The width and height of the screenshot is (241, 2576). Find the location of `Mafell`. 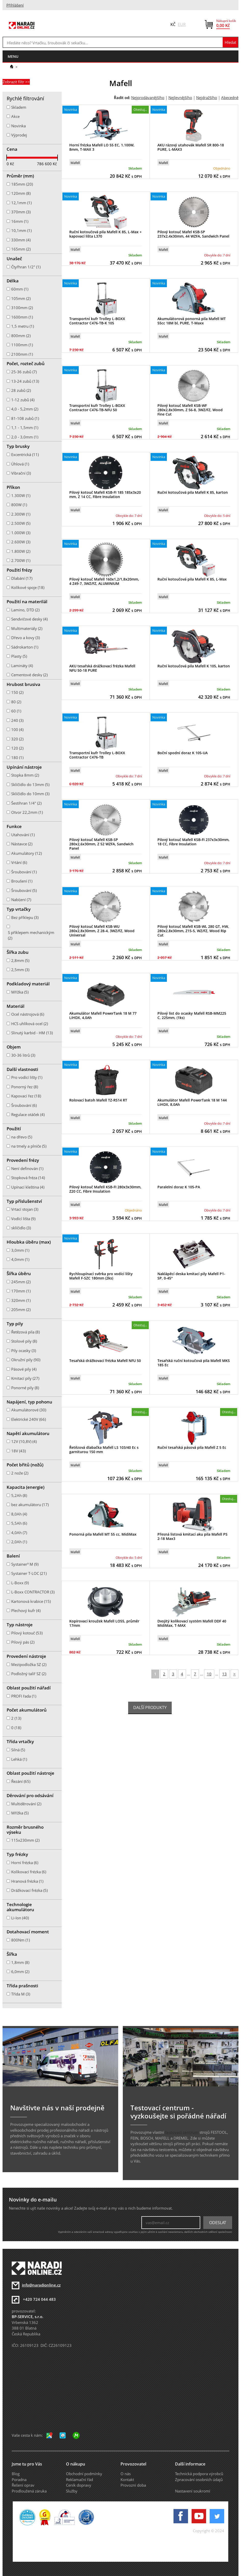

Mafell is located at coordinates (75, 162).